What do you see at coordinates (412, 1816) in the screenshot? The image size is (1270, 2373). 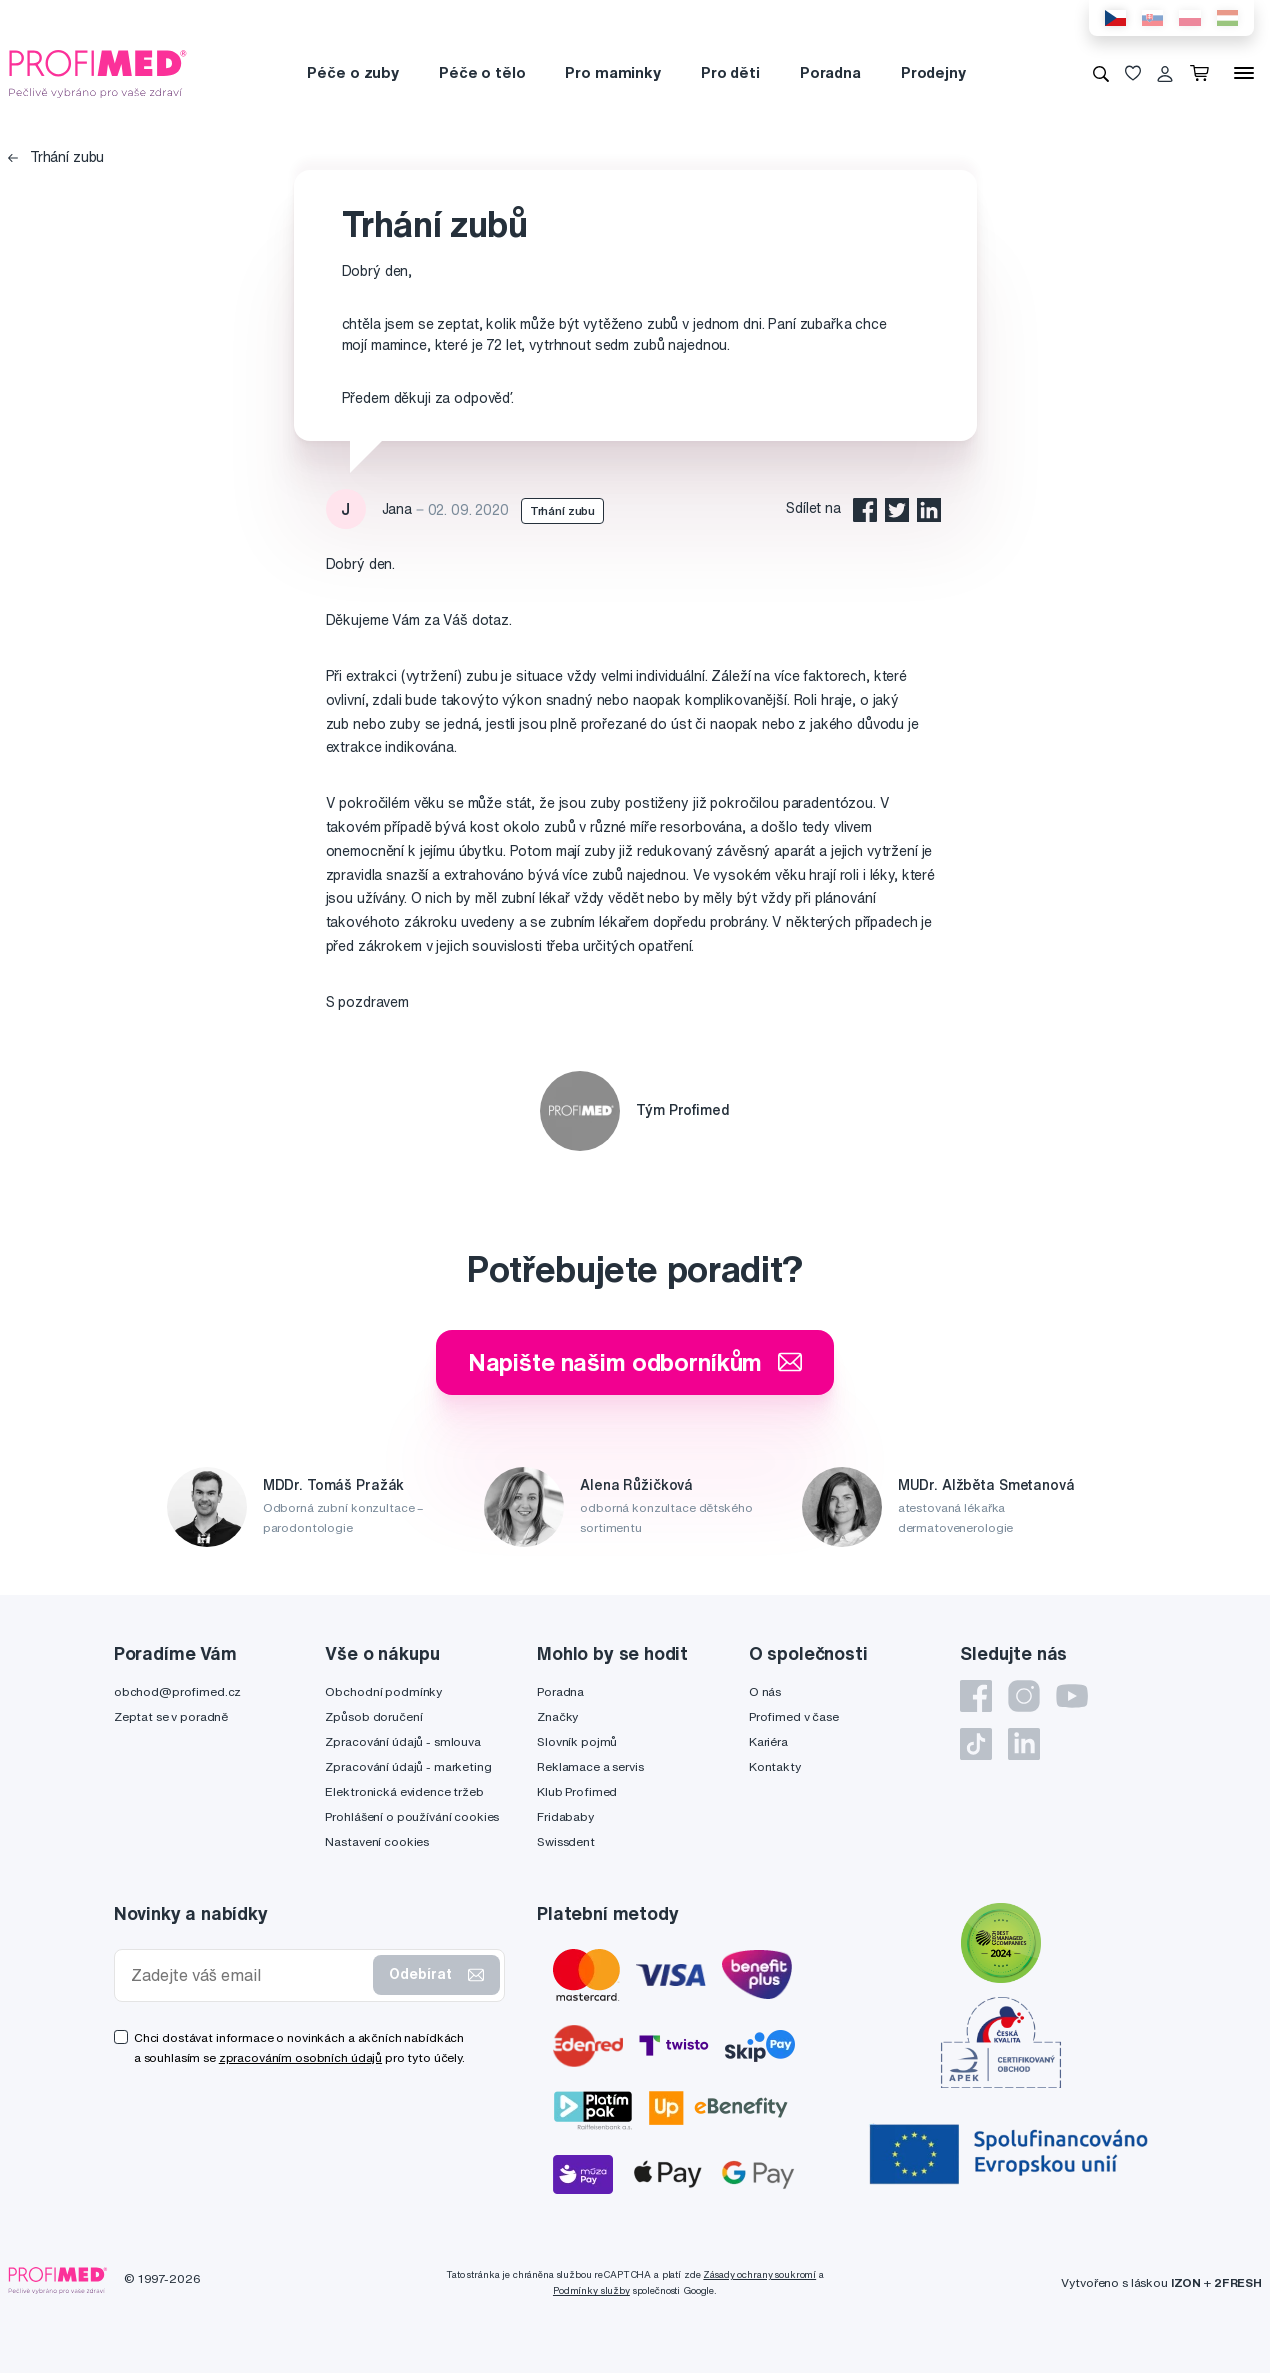 I see `Prohlášení o používání cookies` at bounding box center [412, 1816].